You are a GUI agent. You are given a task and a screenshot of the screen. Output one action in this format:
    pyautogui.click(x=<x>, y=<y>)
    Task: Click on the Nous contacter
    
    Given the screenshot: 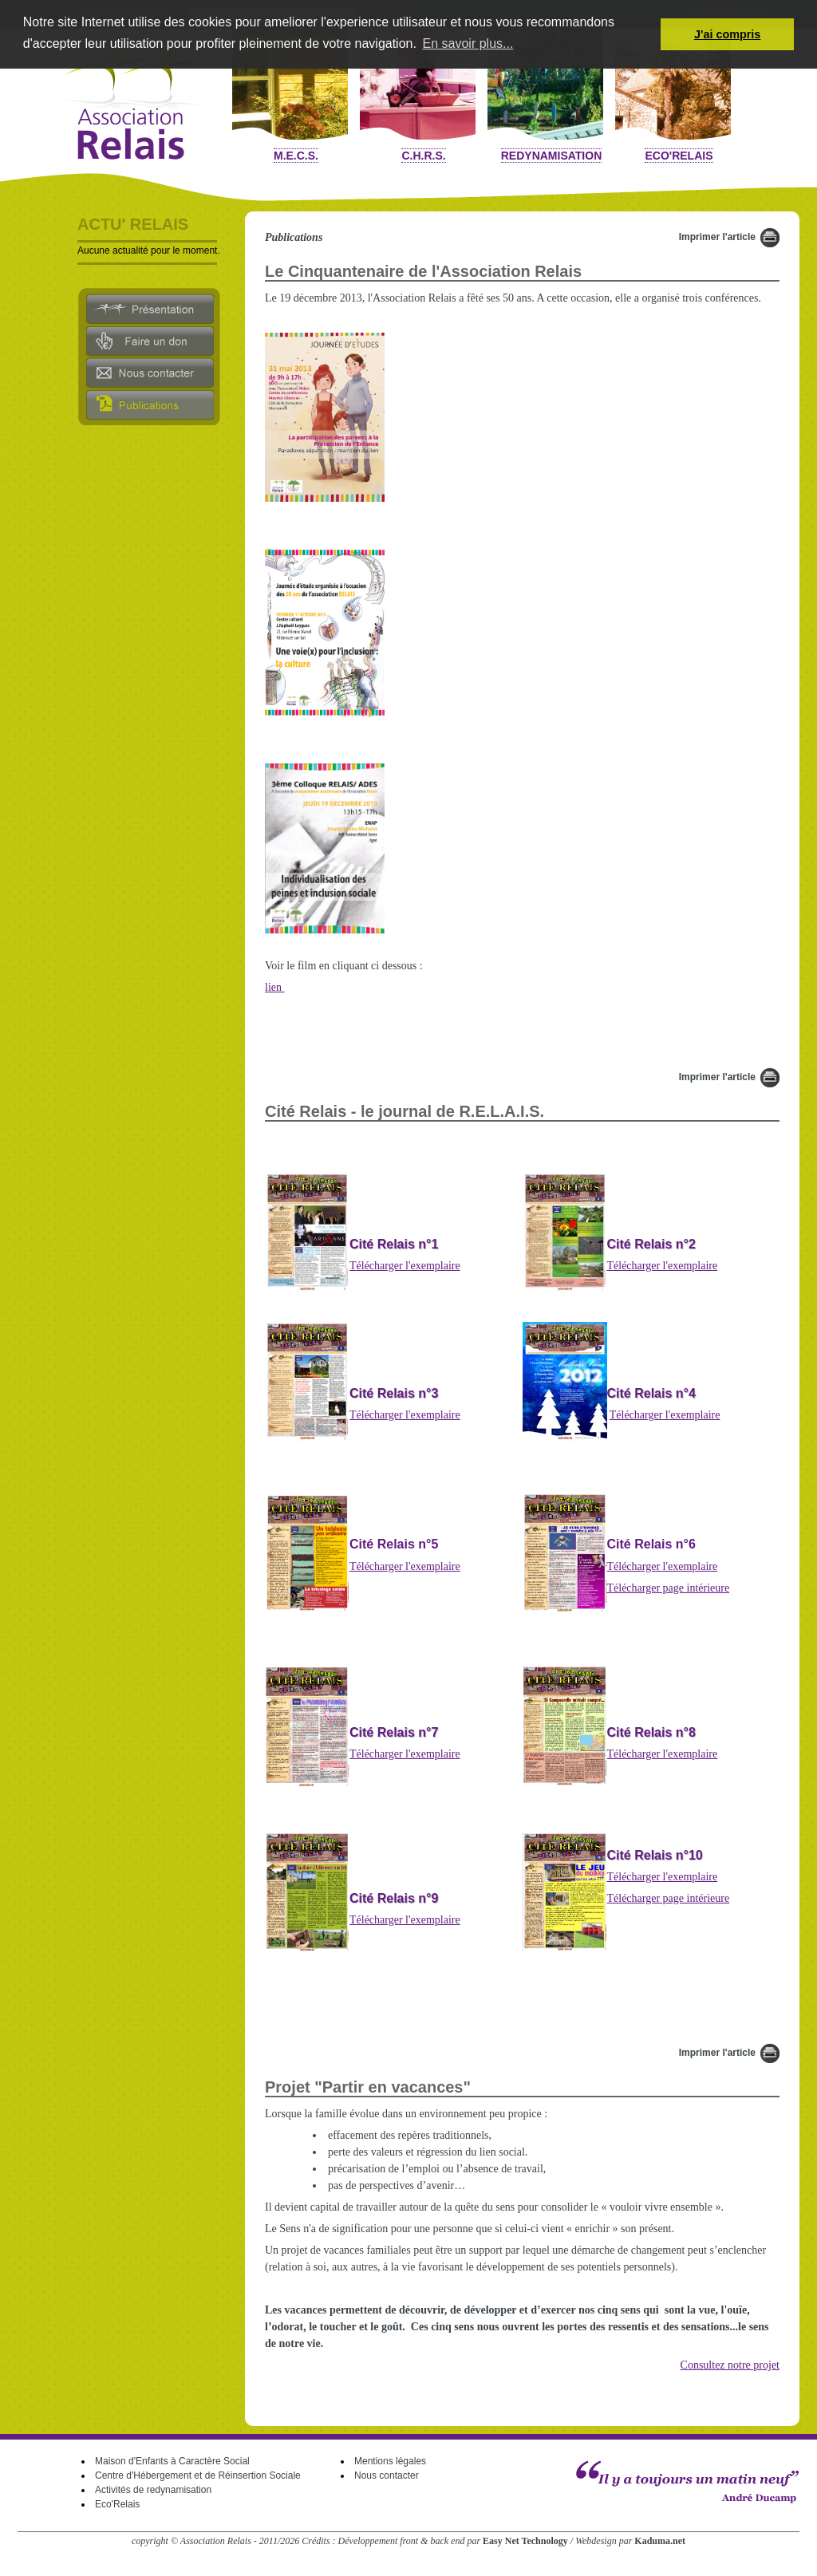 What is the action you would take?
    pyautogui.click(x=386, y=2475)
    